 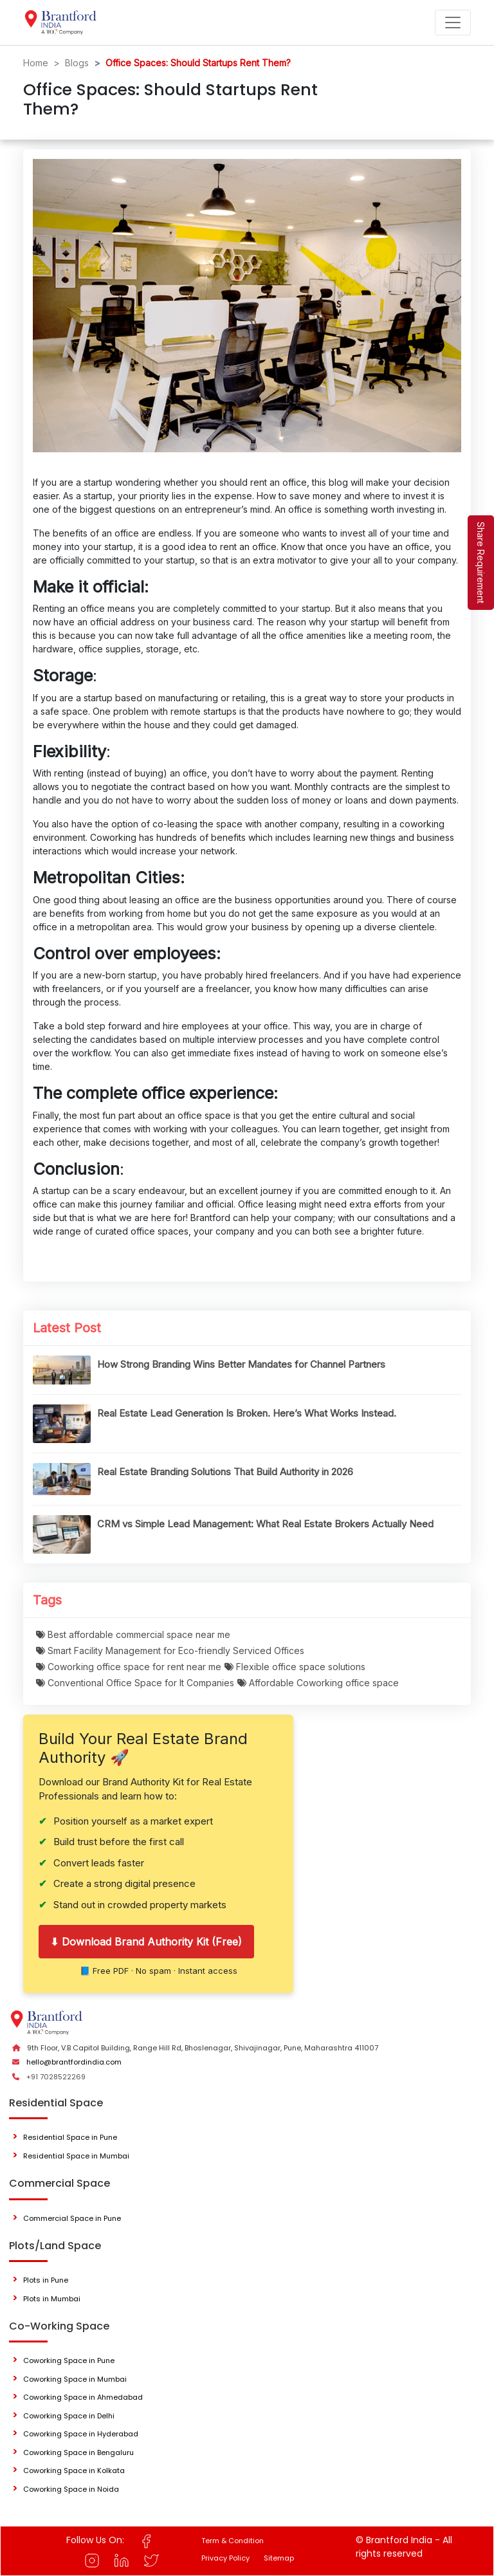 What do you see at coordinates (72, 2218) in the screenshot?
I see `Commercial Space in Pune` at bounding box center [72, 2218].